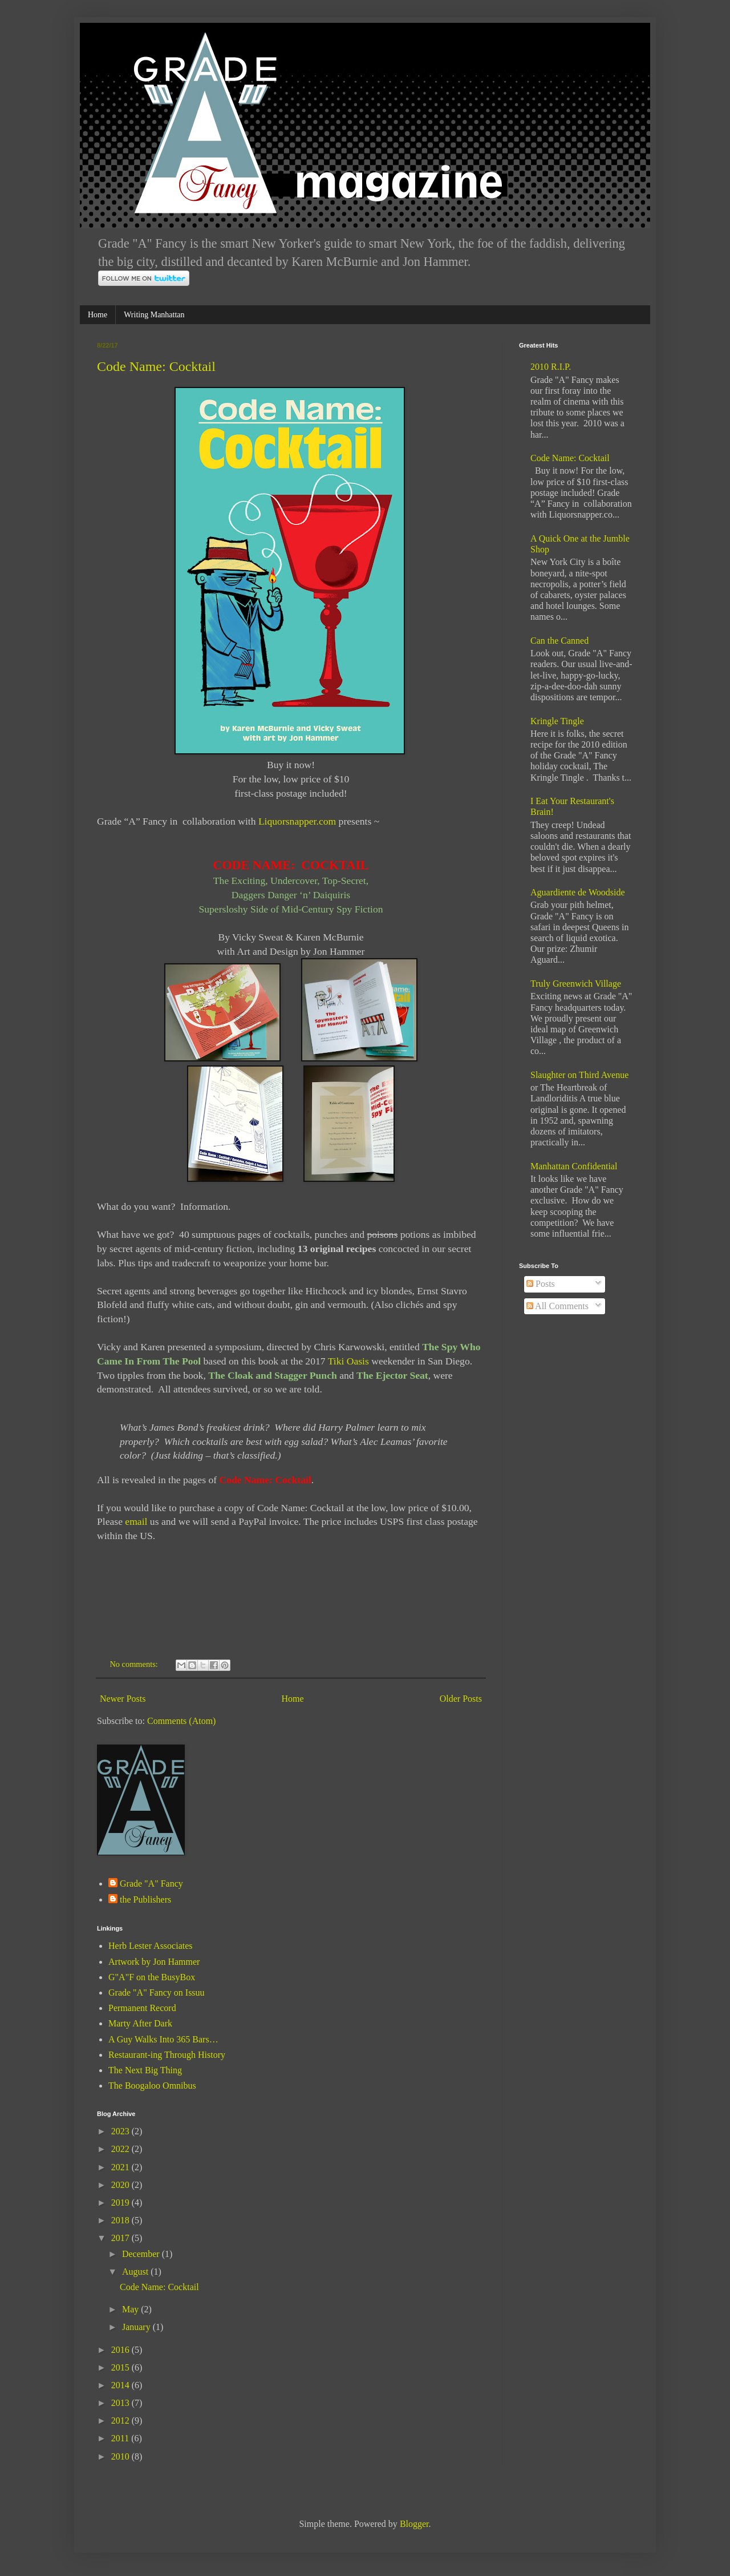 The height and width of the screenshot is (2576, 730). I want to click on Liquorsnapper.com, so click(297, 821).